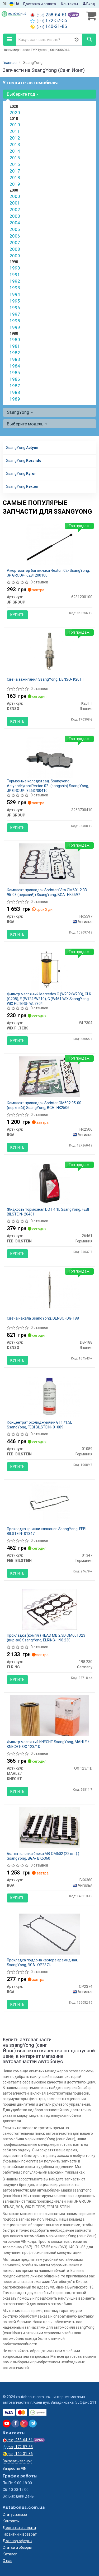 The width and height of the screenshot is (99, 2576). What do you see at coordinates (15, 196) in the screenshot?
I see `2000` at bounding box center [15, 196].